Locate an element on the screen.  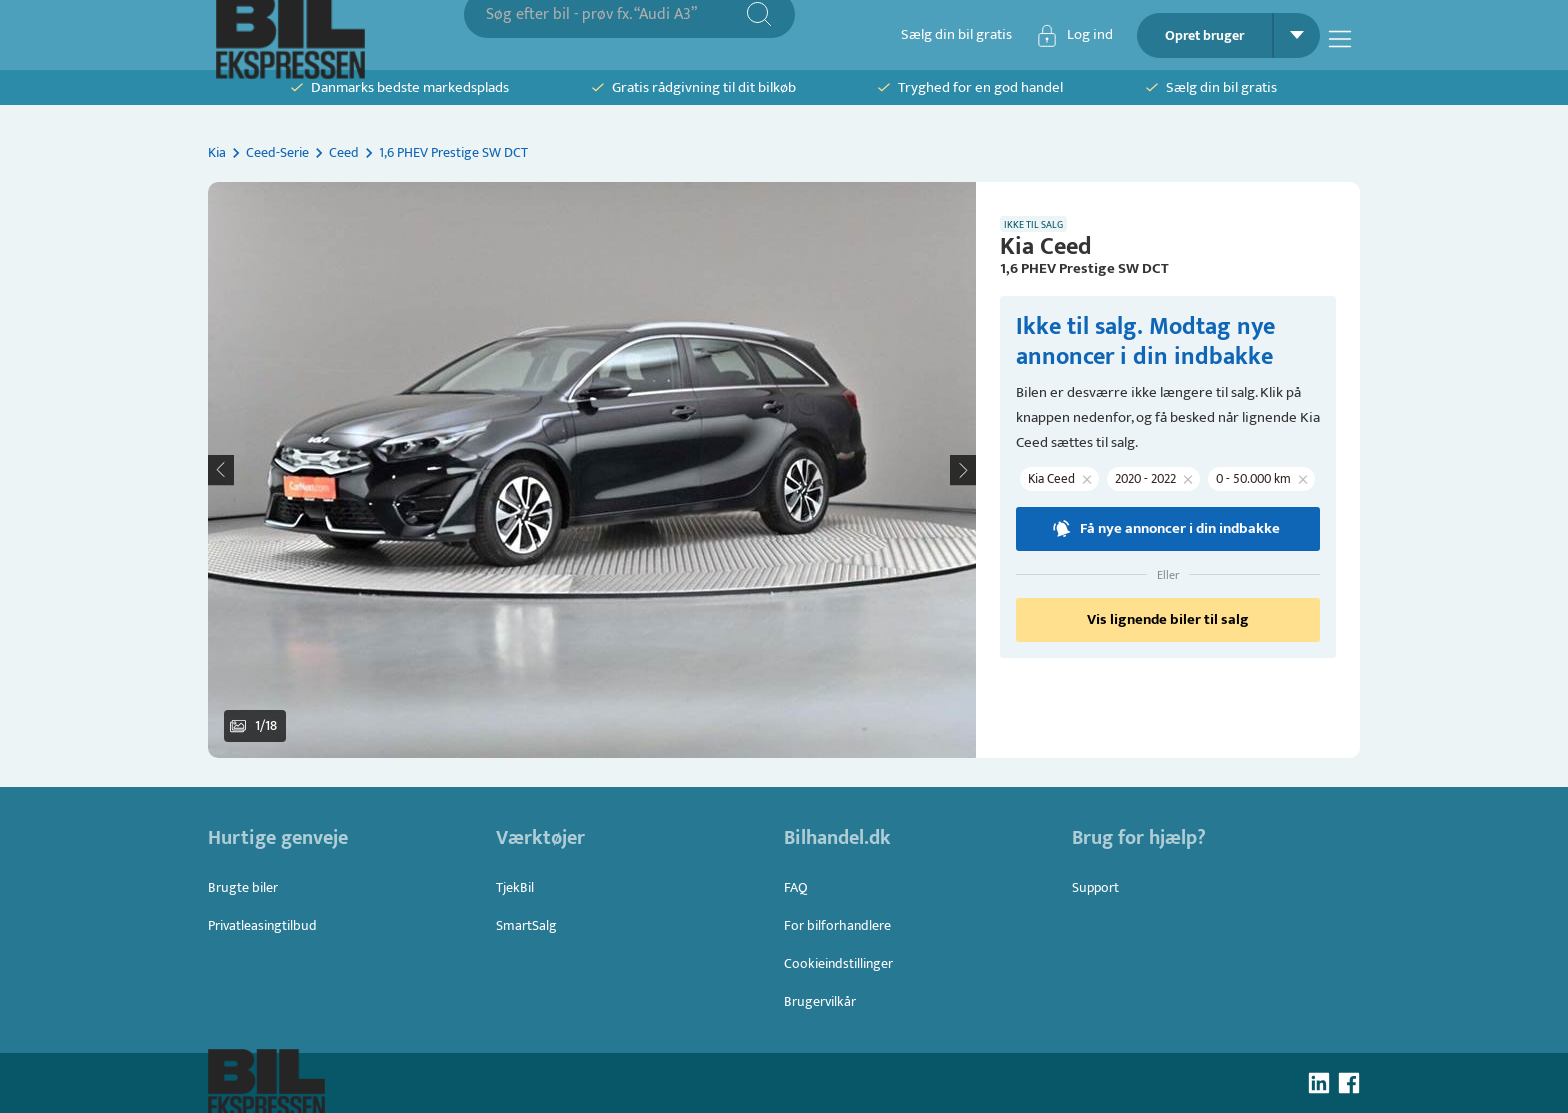
Ceed is located at coordinates (344, 152).